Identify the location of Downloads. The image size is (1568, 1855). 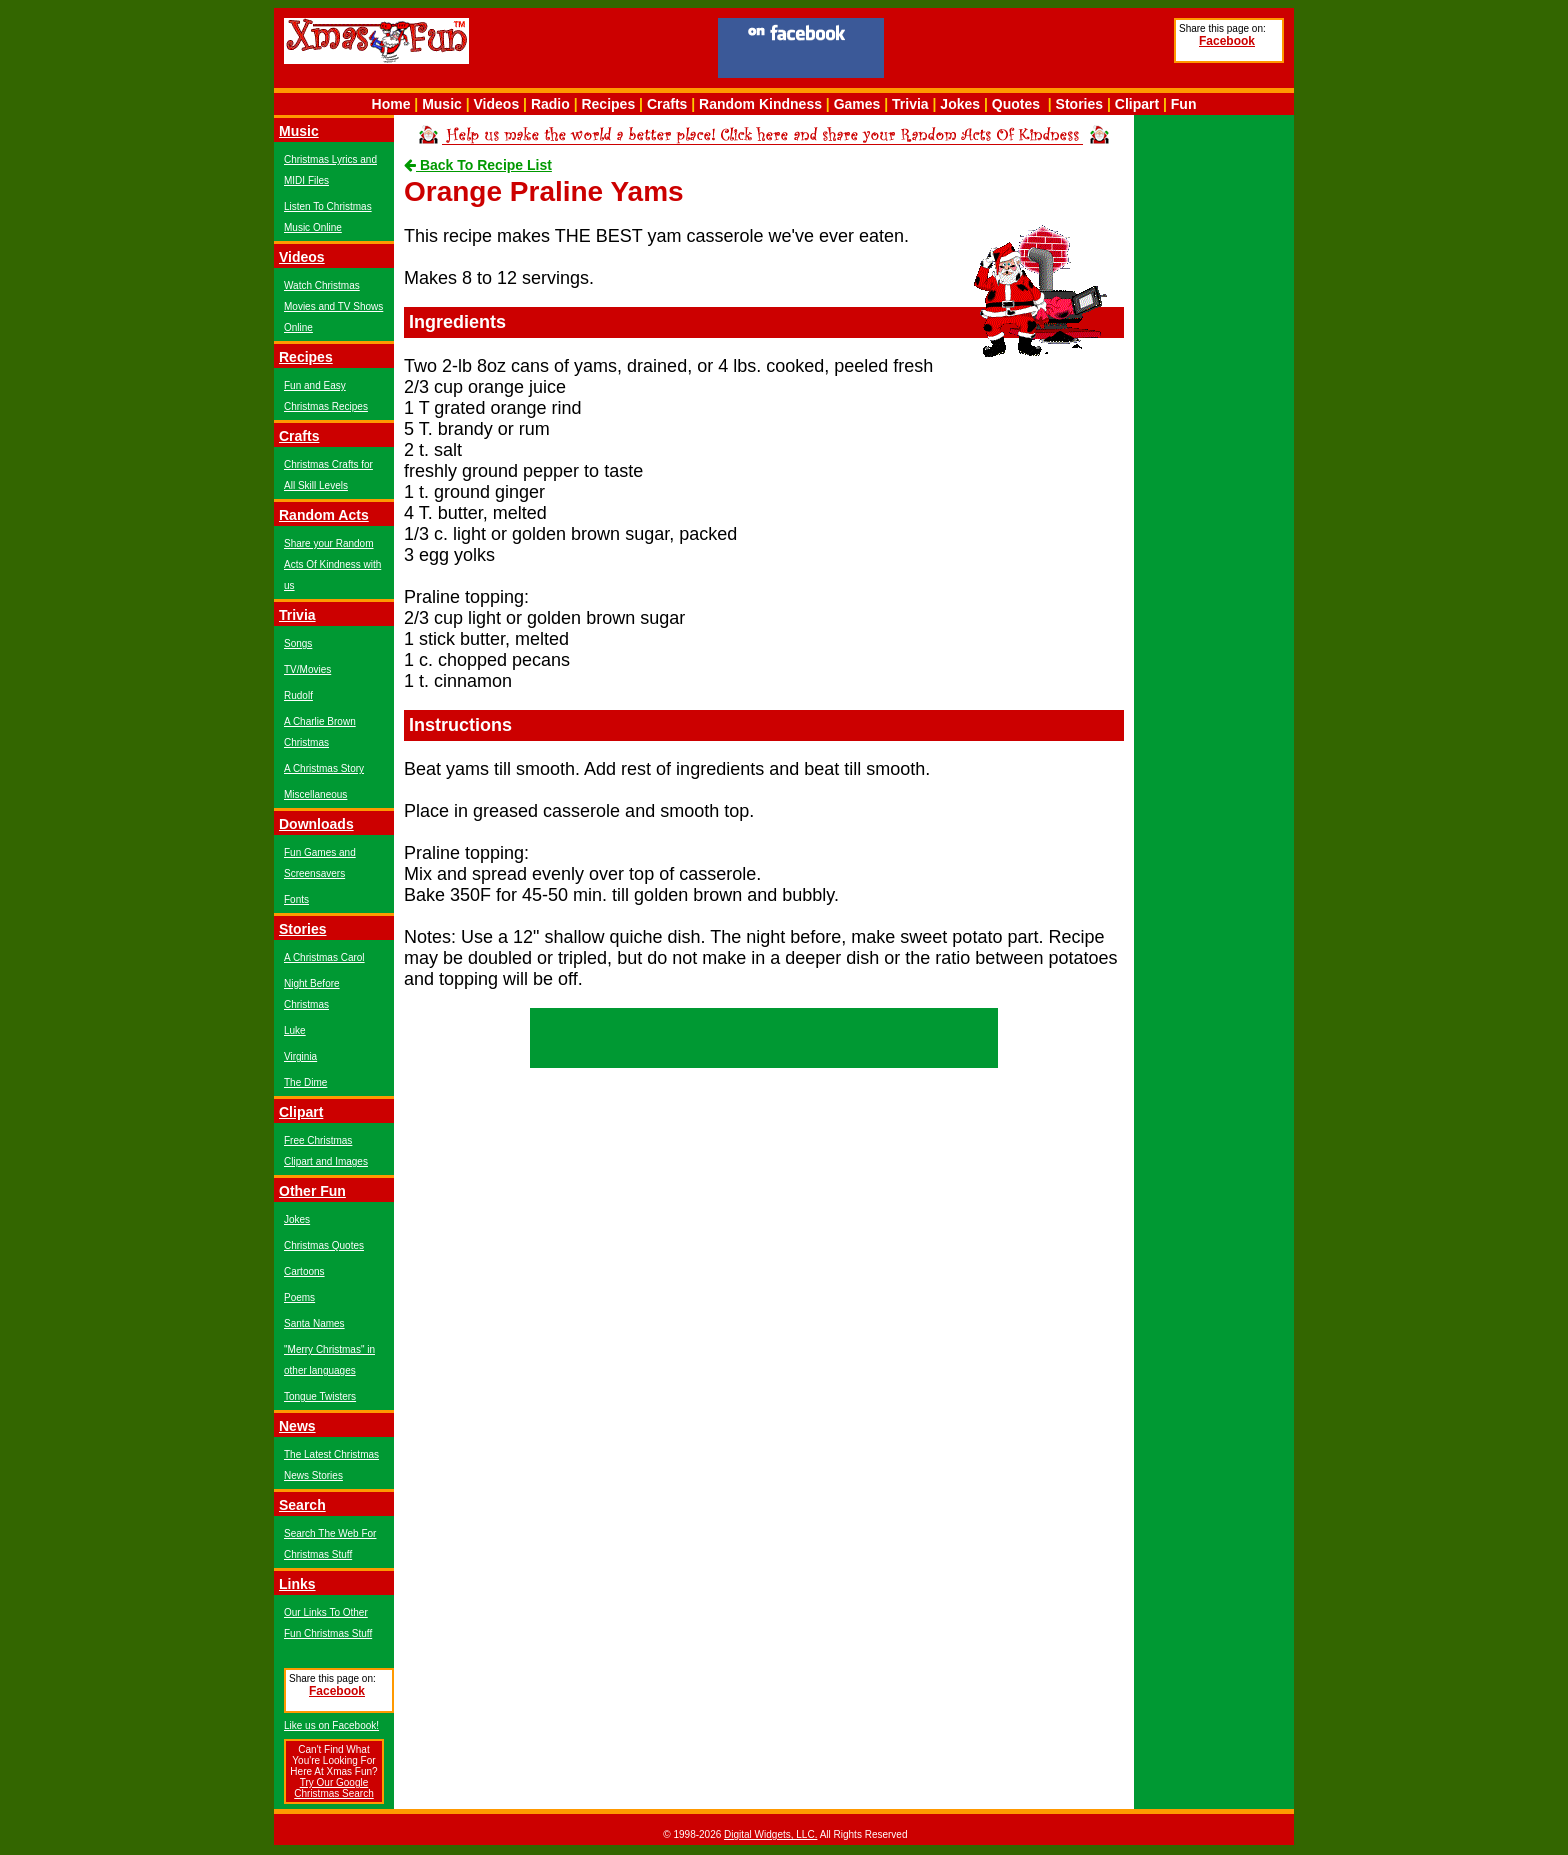
(316, 824).